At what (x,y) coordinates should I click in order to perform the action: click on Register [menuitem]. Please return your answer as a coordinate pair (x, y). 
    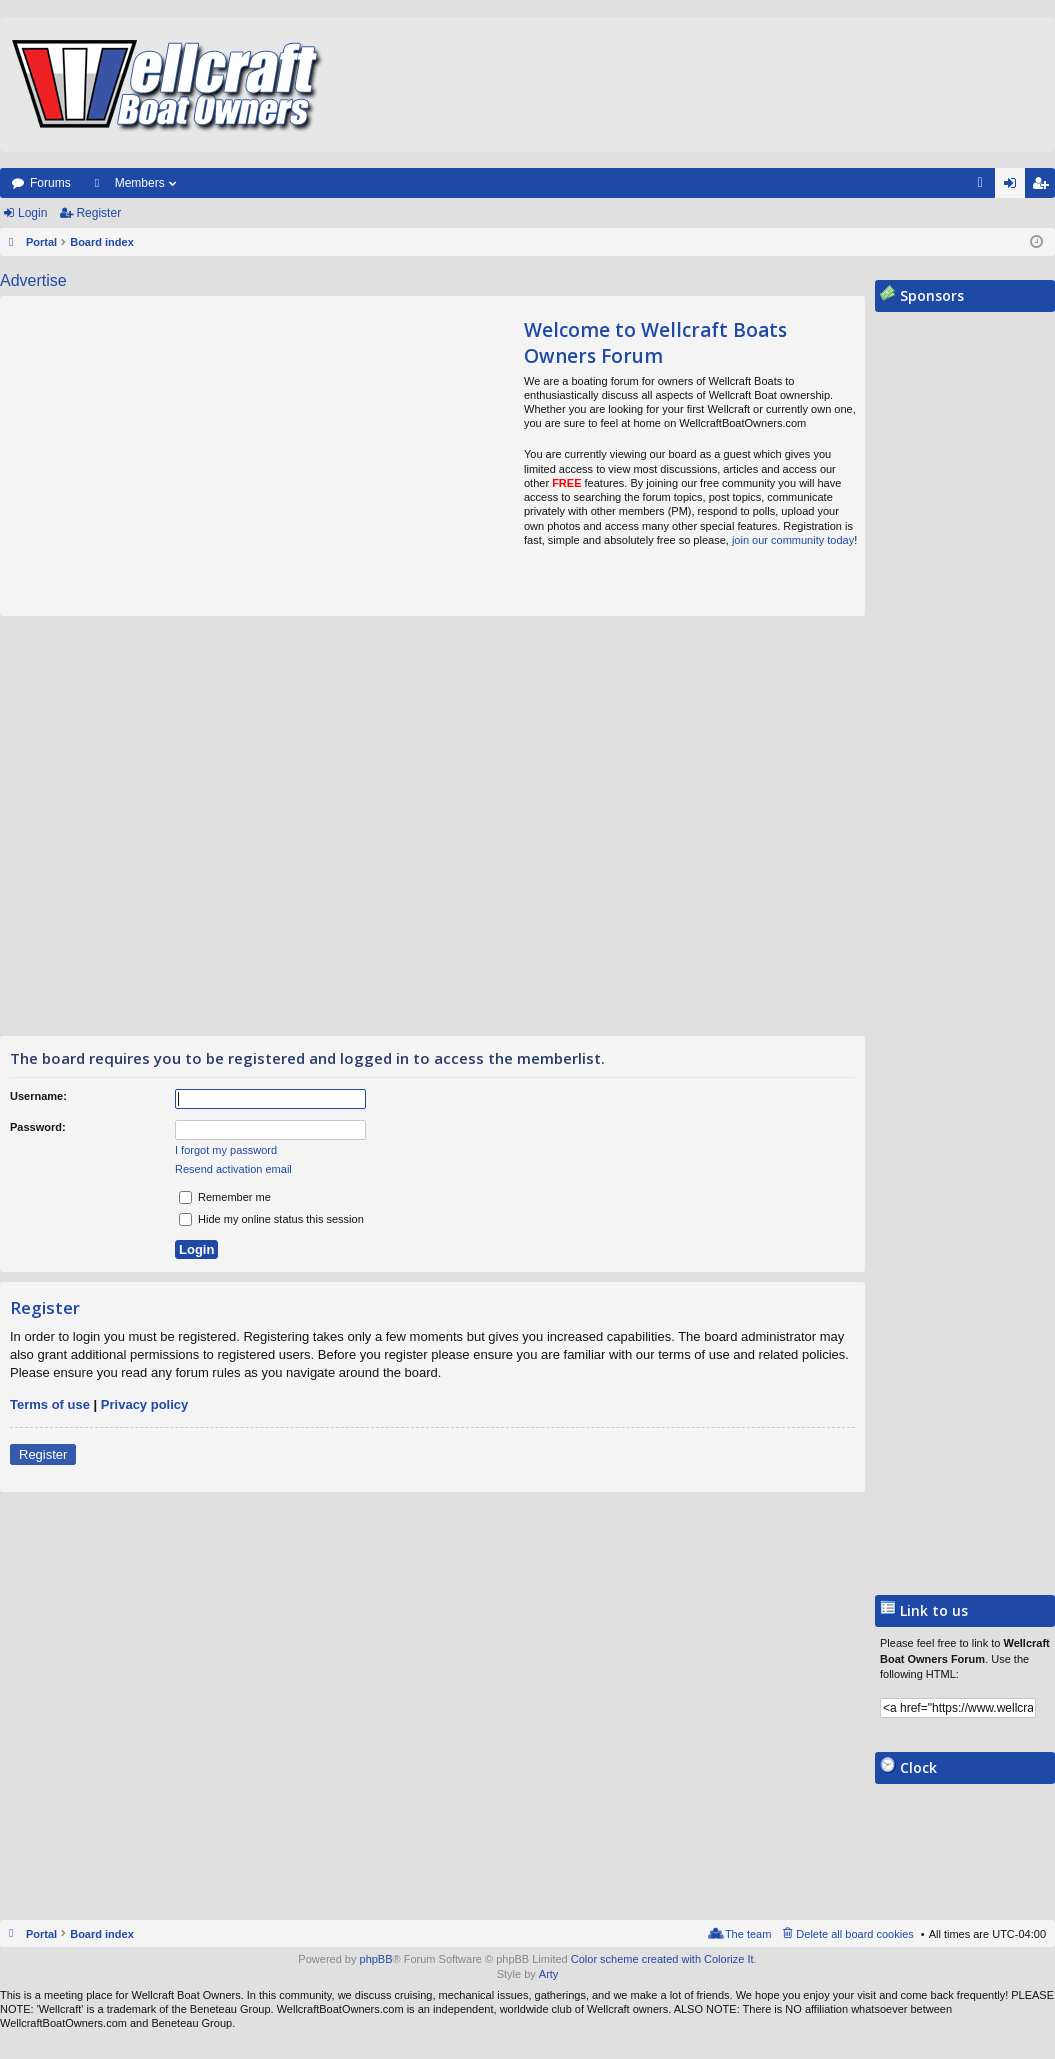
    Looking at the image, I should click on (1044, 187).